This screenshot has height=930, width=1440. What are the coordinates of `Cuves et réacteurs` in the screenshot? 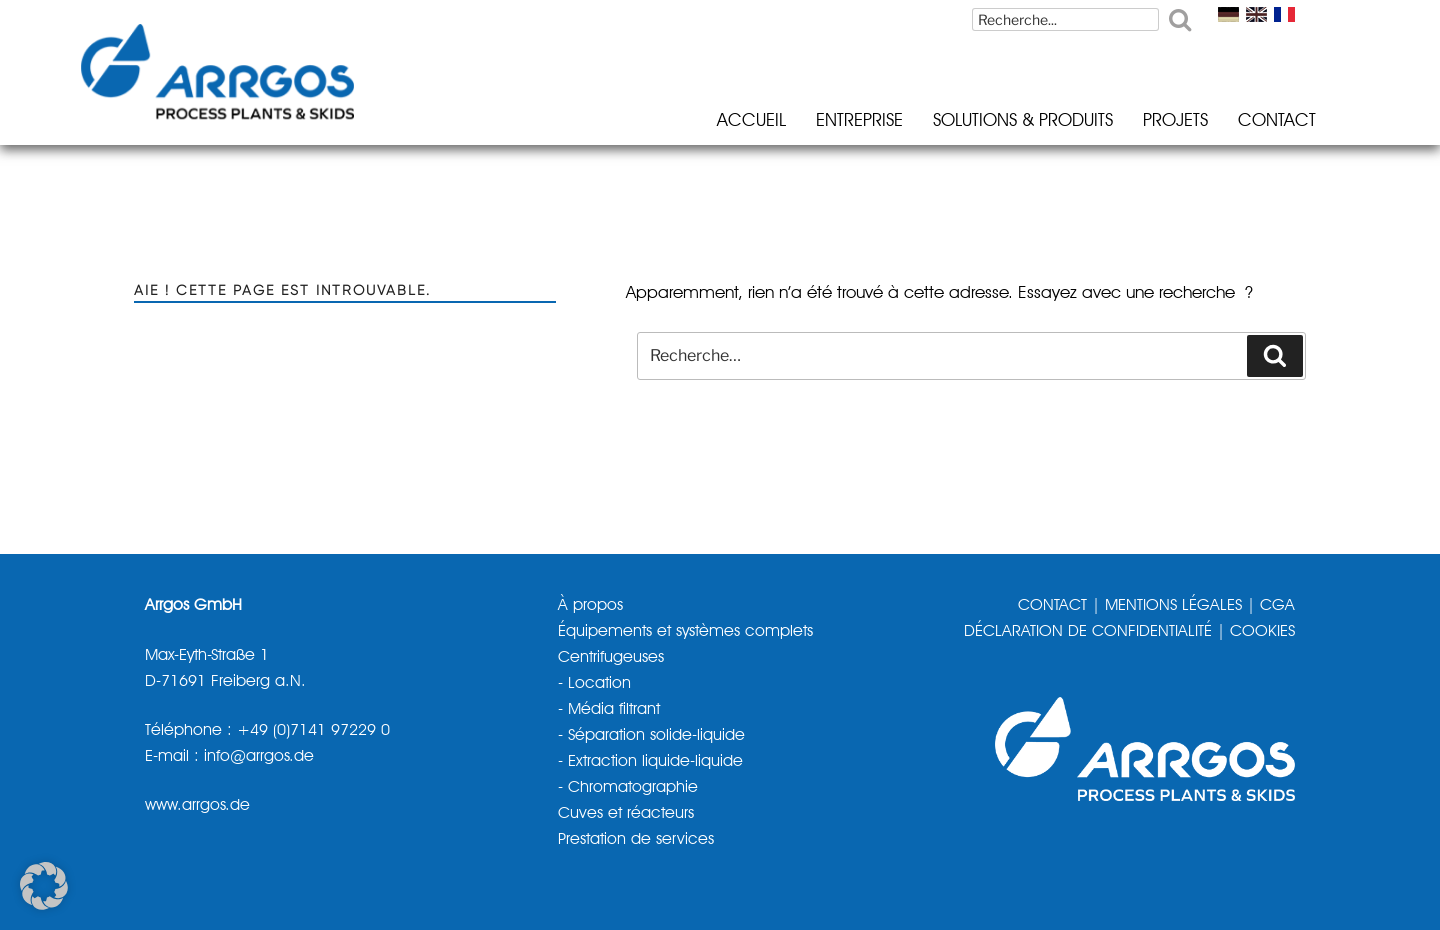 It's located at (626, 811).